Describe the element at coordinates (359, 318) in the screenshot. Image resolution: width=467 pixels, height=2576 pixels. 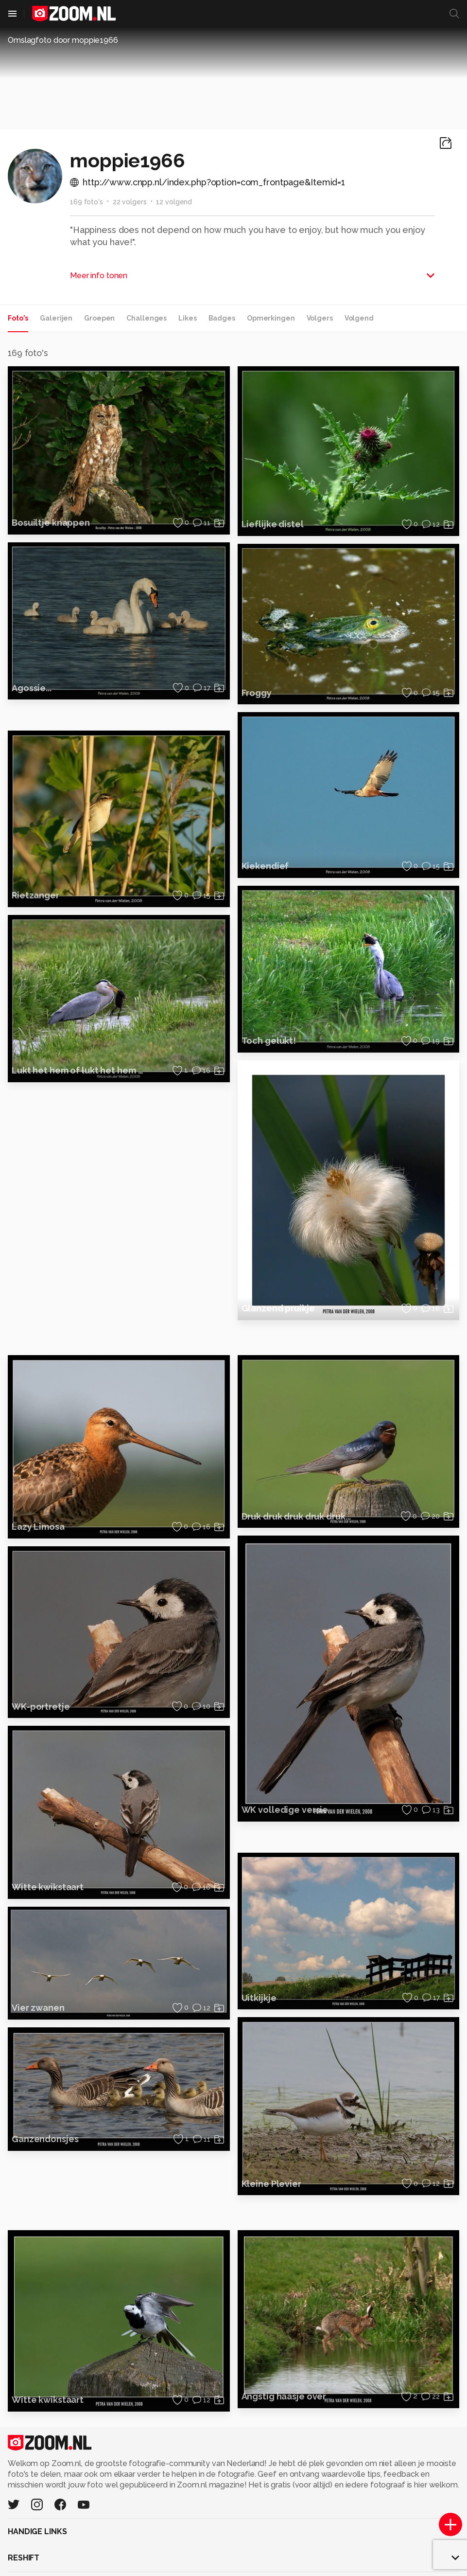
I see `Volgend` at that location.